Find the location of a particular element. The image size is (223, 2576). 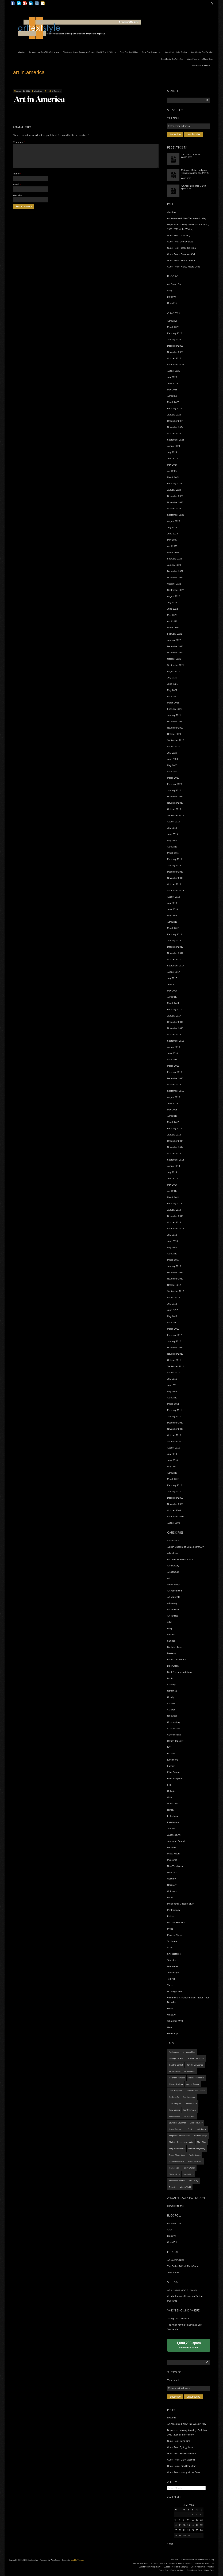

December 2012 is located at coordinates (175, 1272).